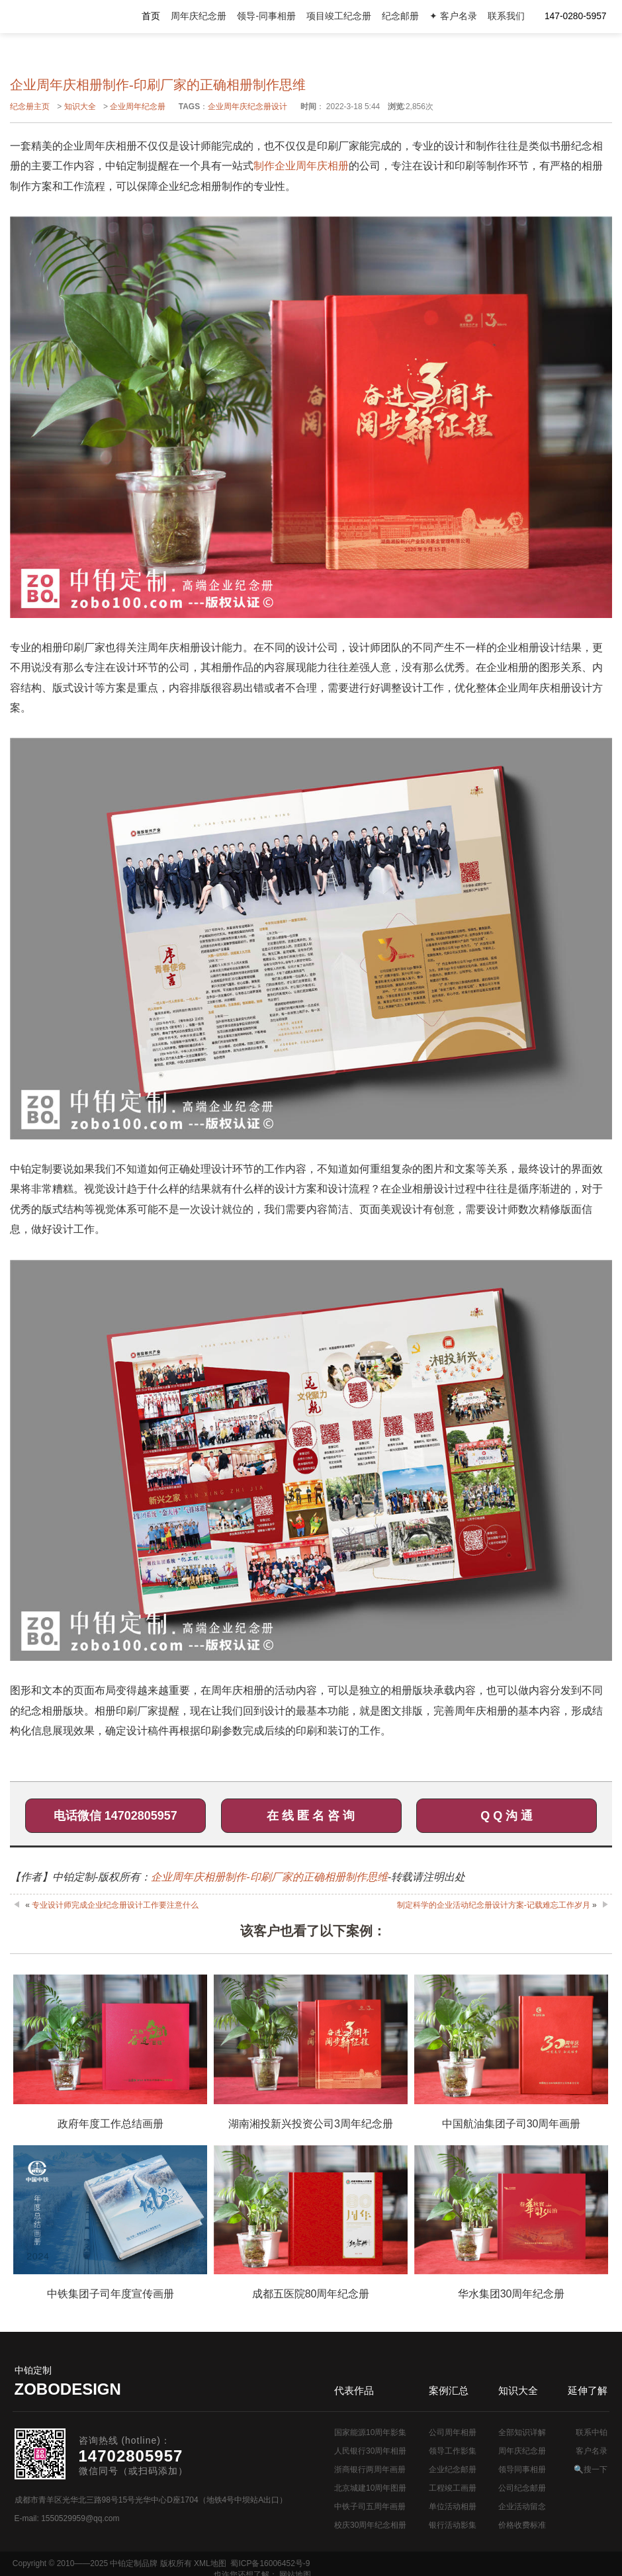 The height and width of the screenshot is (2576, 622). Describe the element at coordinates (247, 106) in the screenshot. I see `企业周年庆纪念册设计` at that location.